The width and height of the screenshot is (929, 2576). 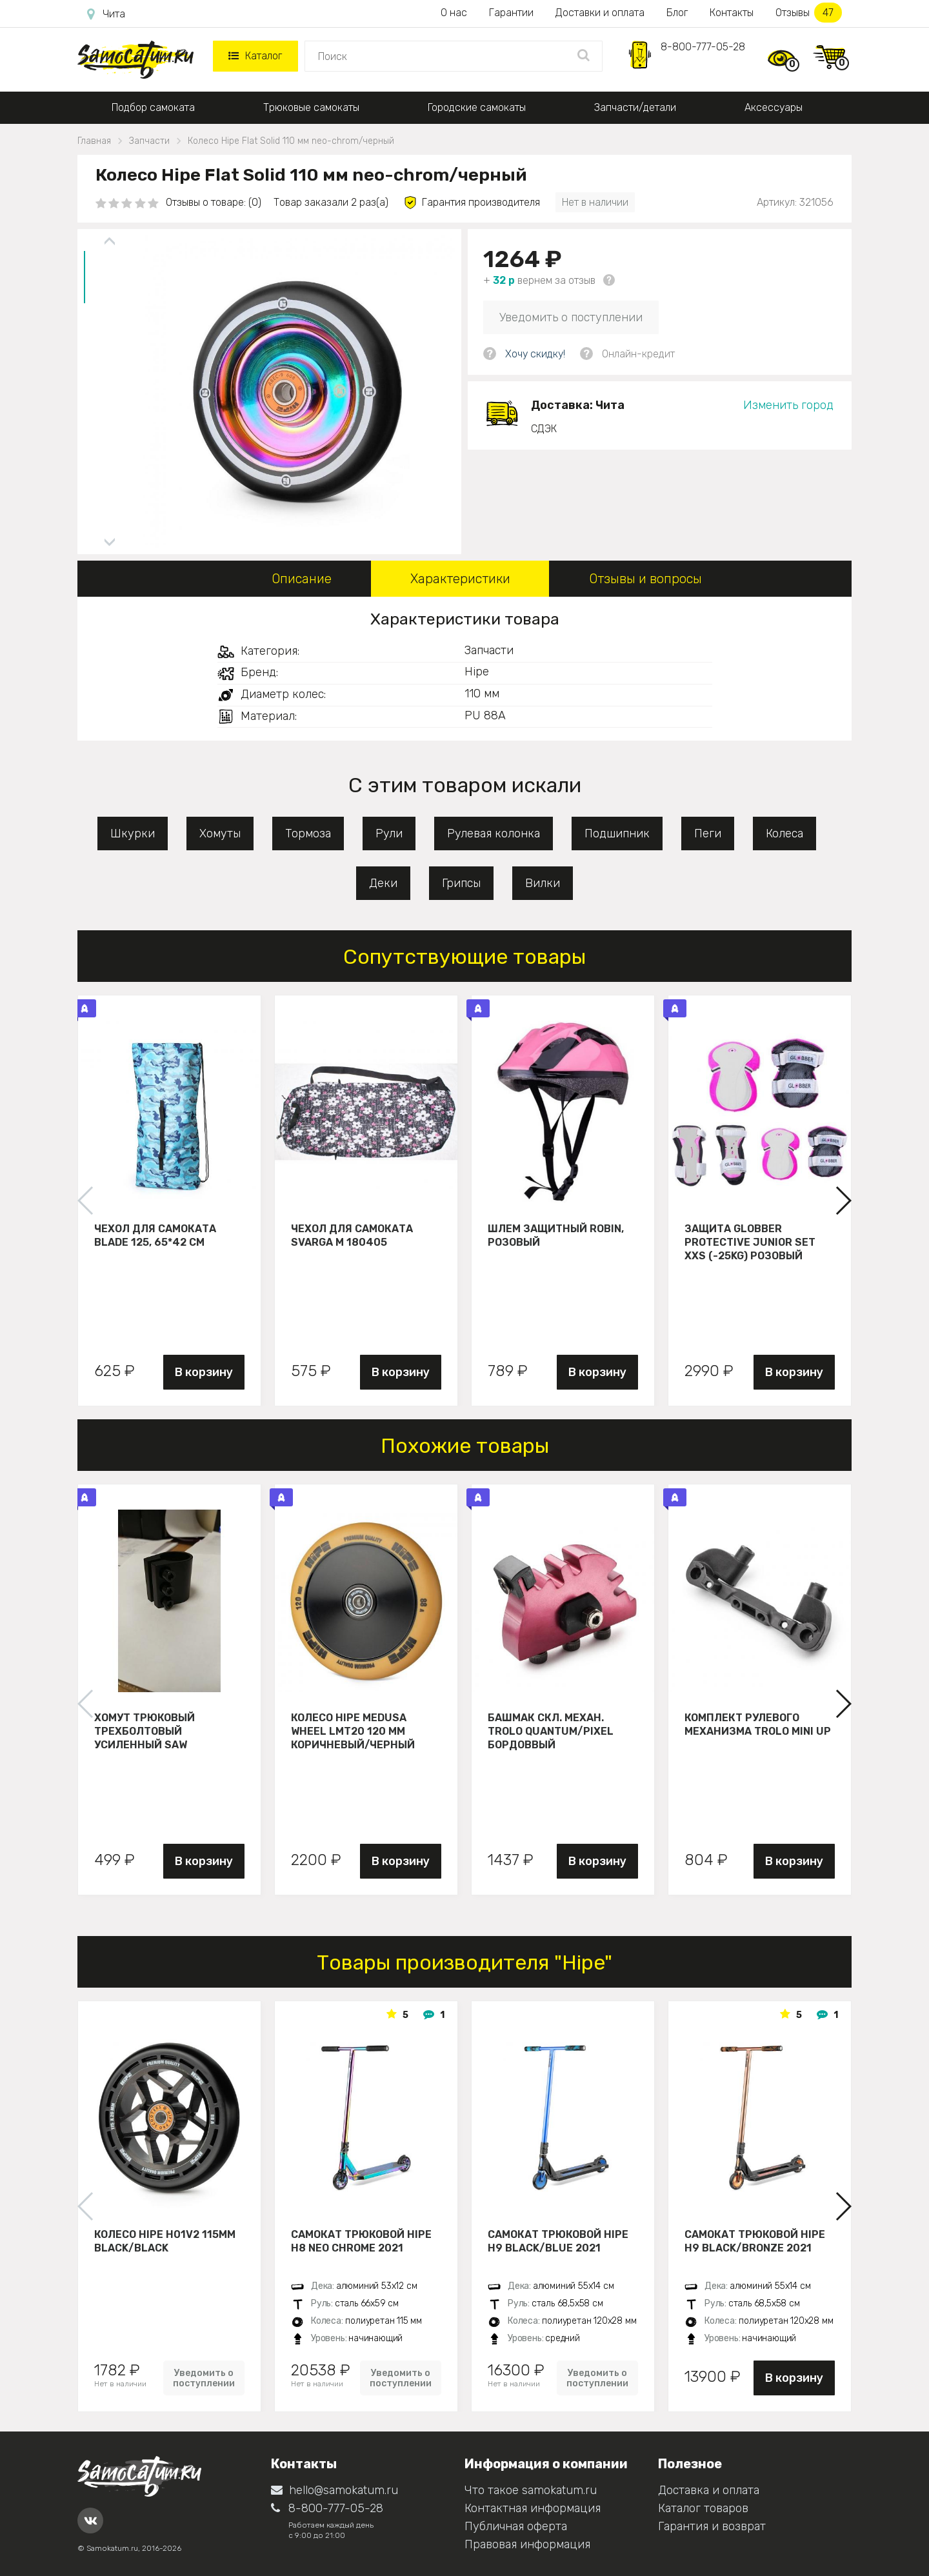 What do you see at coordinates (353, 1731) in the screenshot?
I see `Колесо HIPE Medusa wheel LMT20 120 мм Коричневый/черный` at bounding box center [353, 1731].